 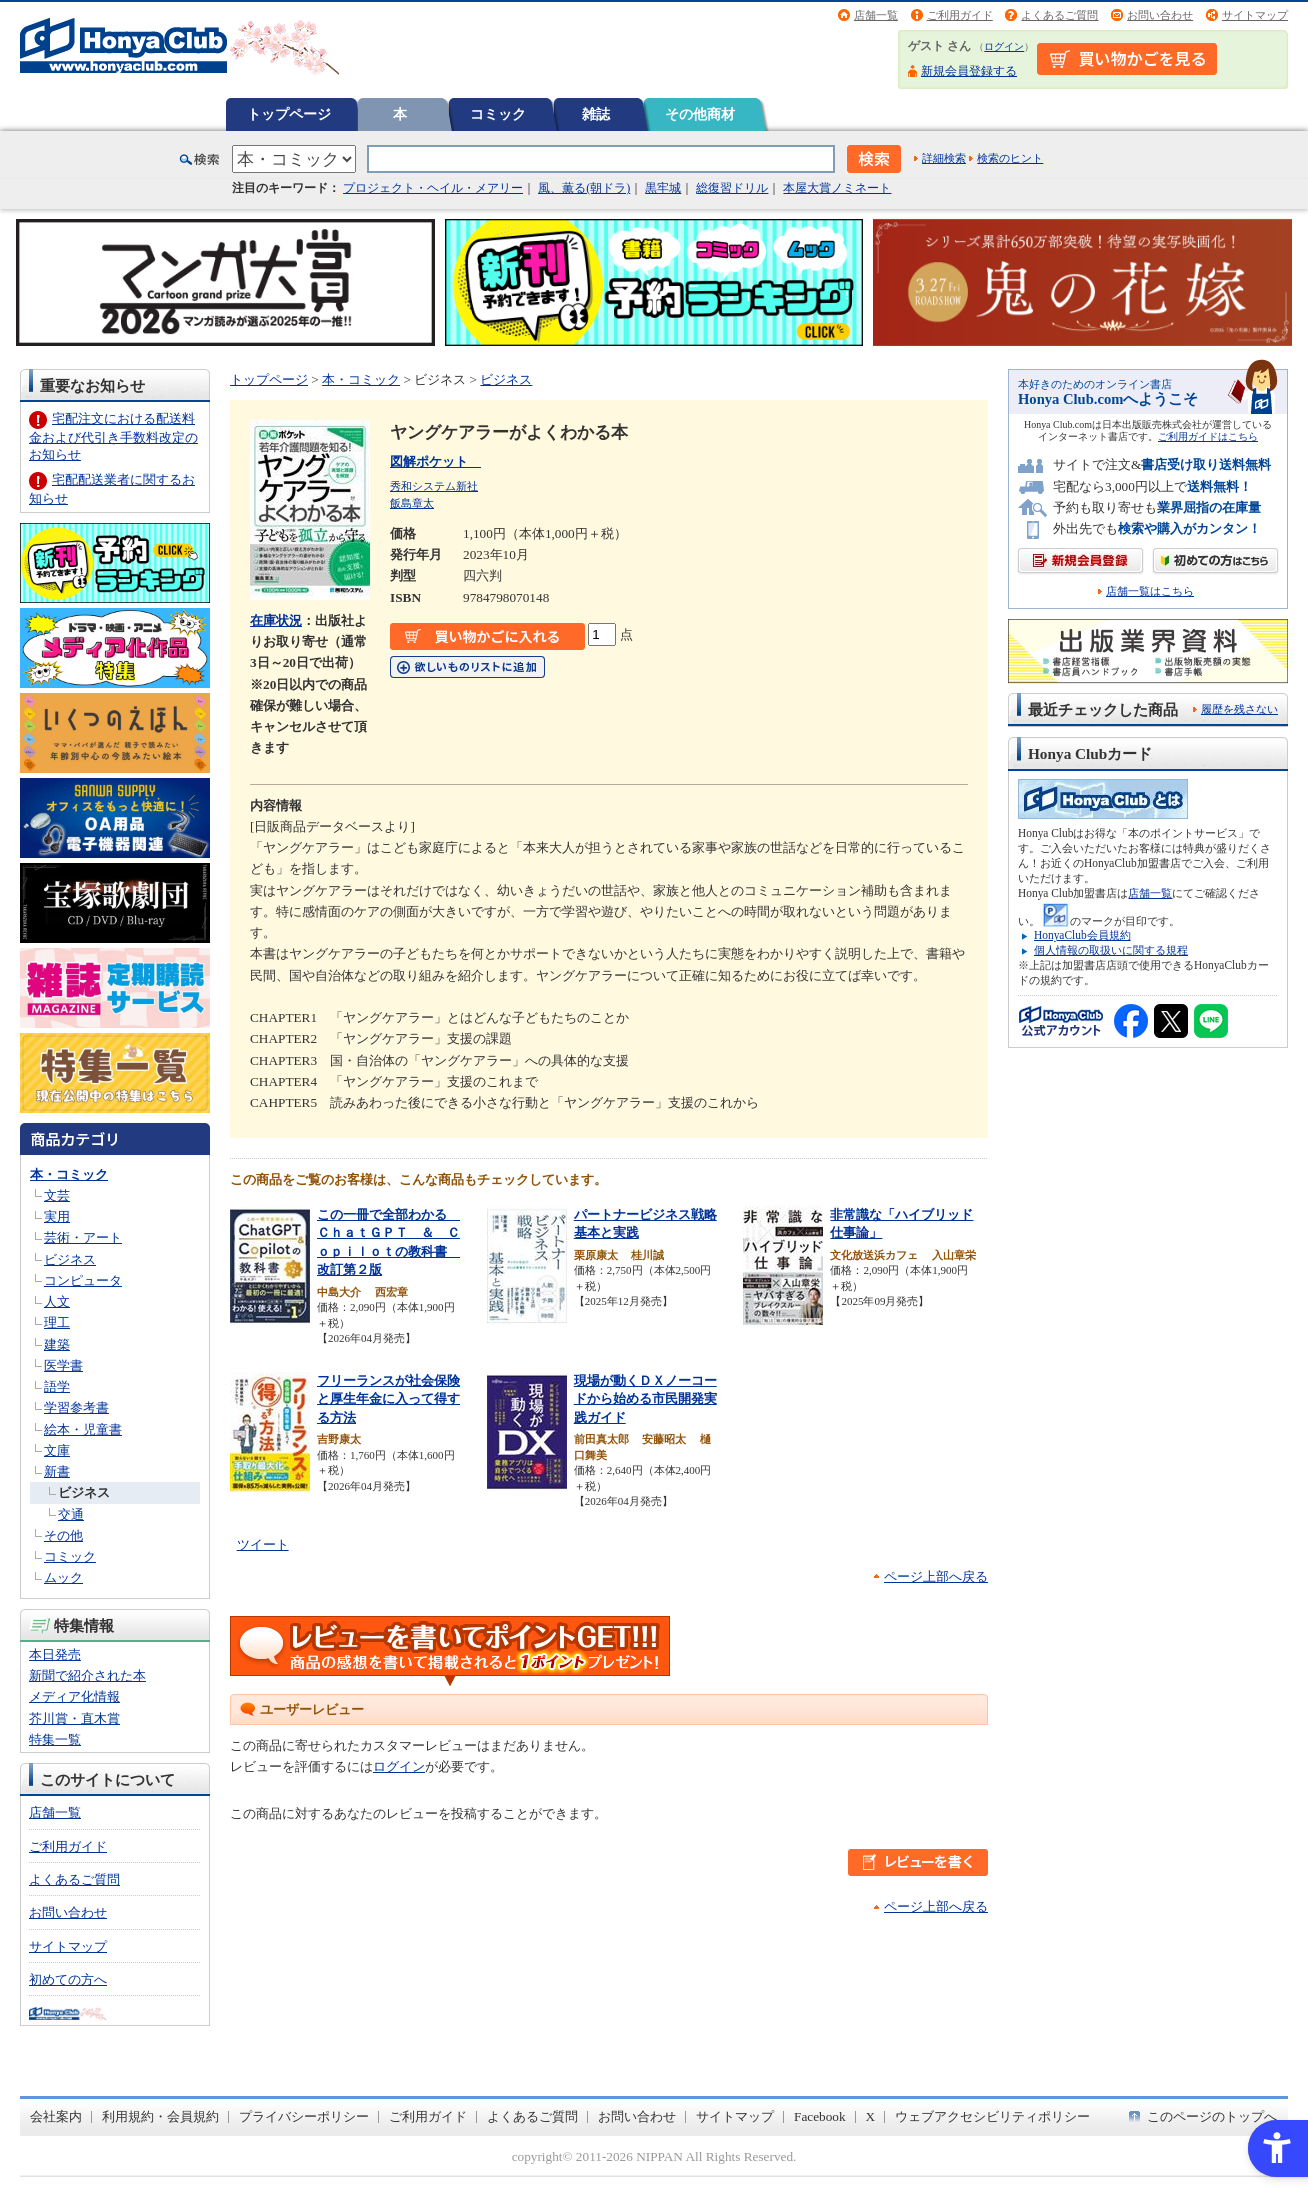 What do you see at coordinates (992, 2116) in the screenshot?
I see `ウェブアクセシビリティポリシー [ウェブアクセシビリティポリシー - Open in New Tab]` at bounding box center [992, 2116].